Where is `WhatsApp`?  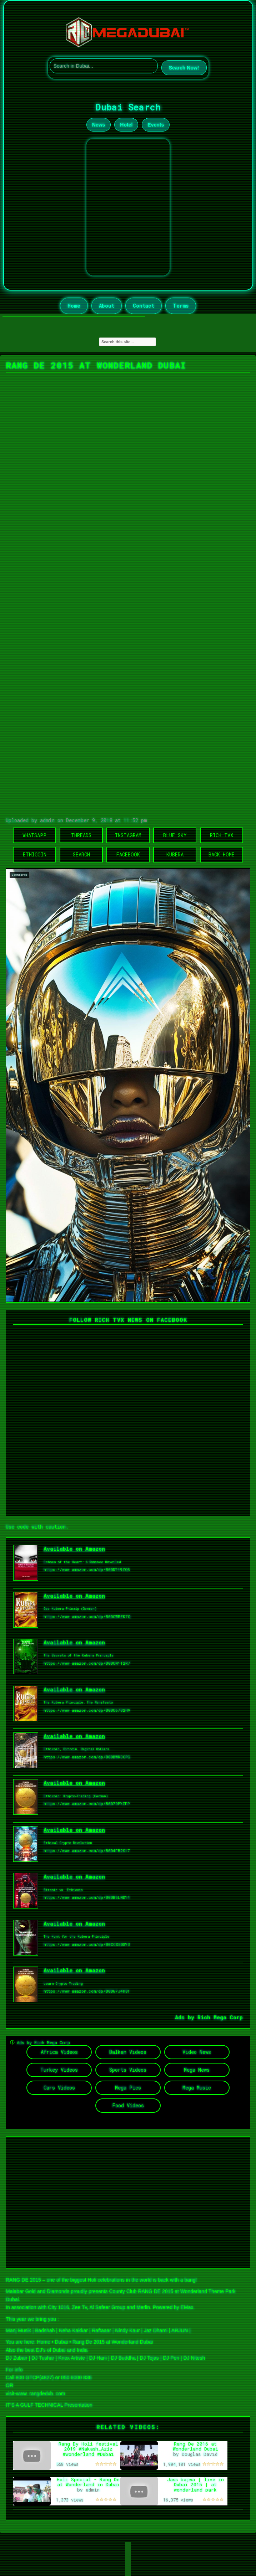 WhatsApp is located at coordinates (34, 835).